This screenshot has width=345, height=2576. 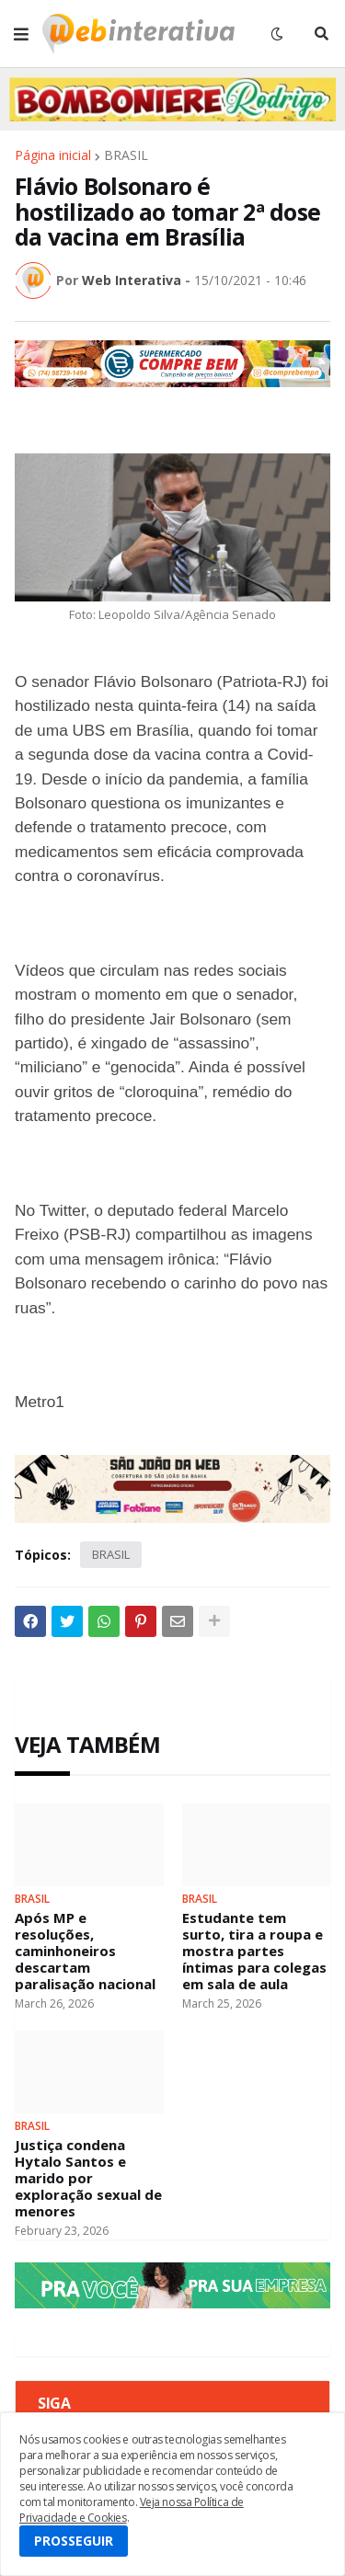 What do you see at coordinates (126, 155) in the screenshot?
I see `BRASIL` at bounding box center [126, 155].